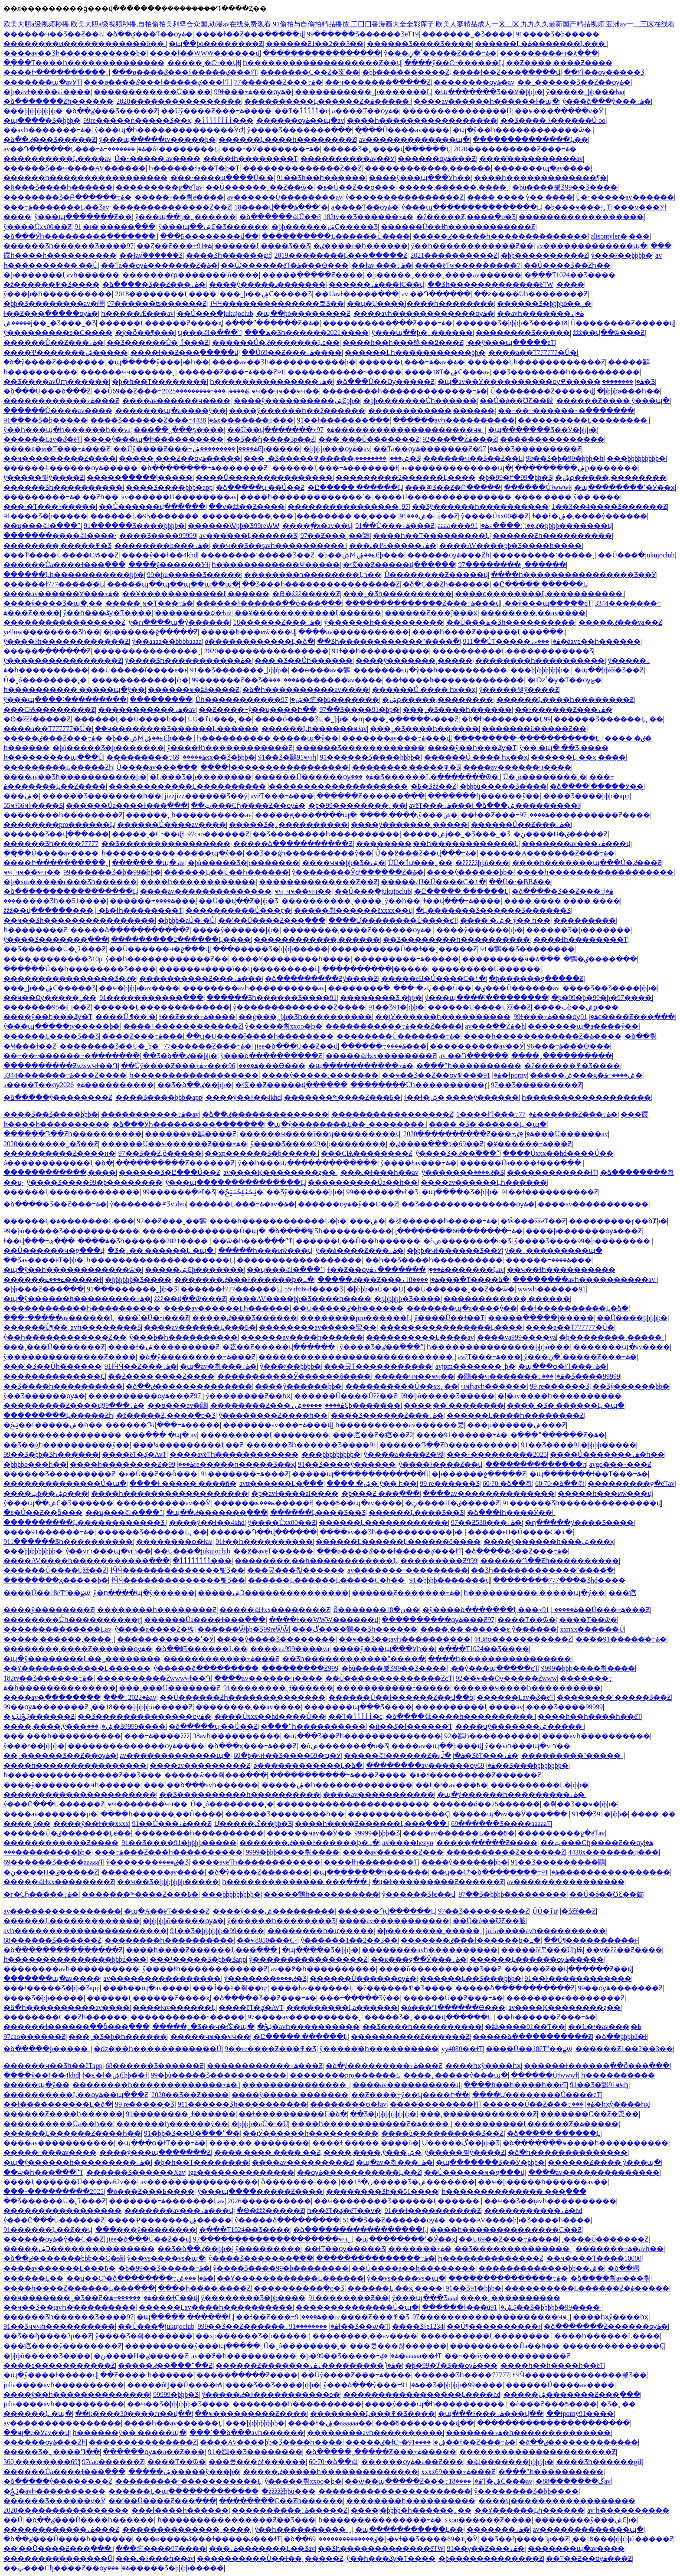 This screenshot has height=2576, width=680. I want to click on ����������Ļ��ѹۿ��պ���Ƶ, so click(75, 2094).